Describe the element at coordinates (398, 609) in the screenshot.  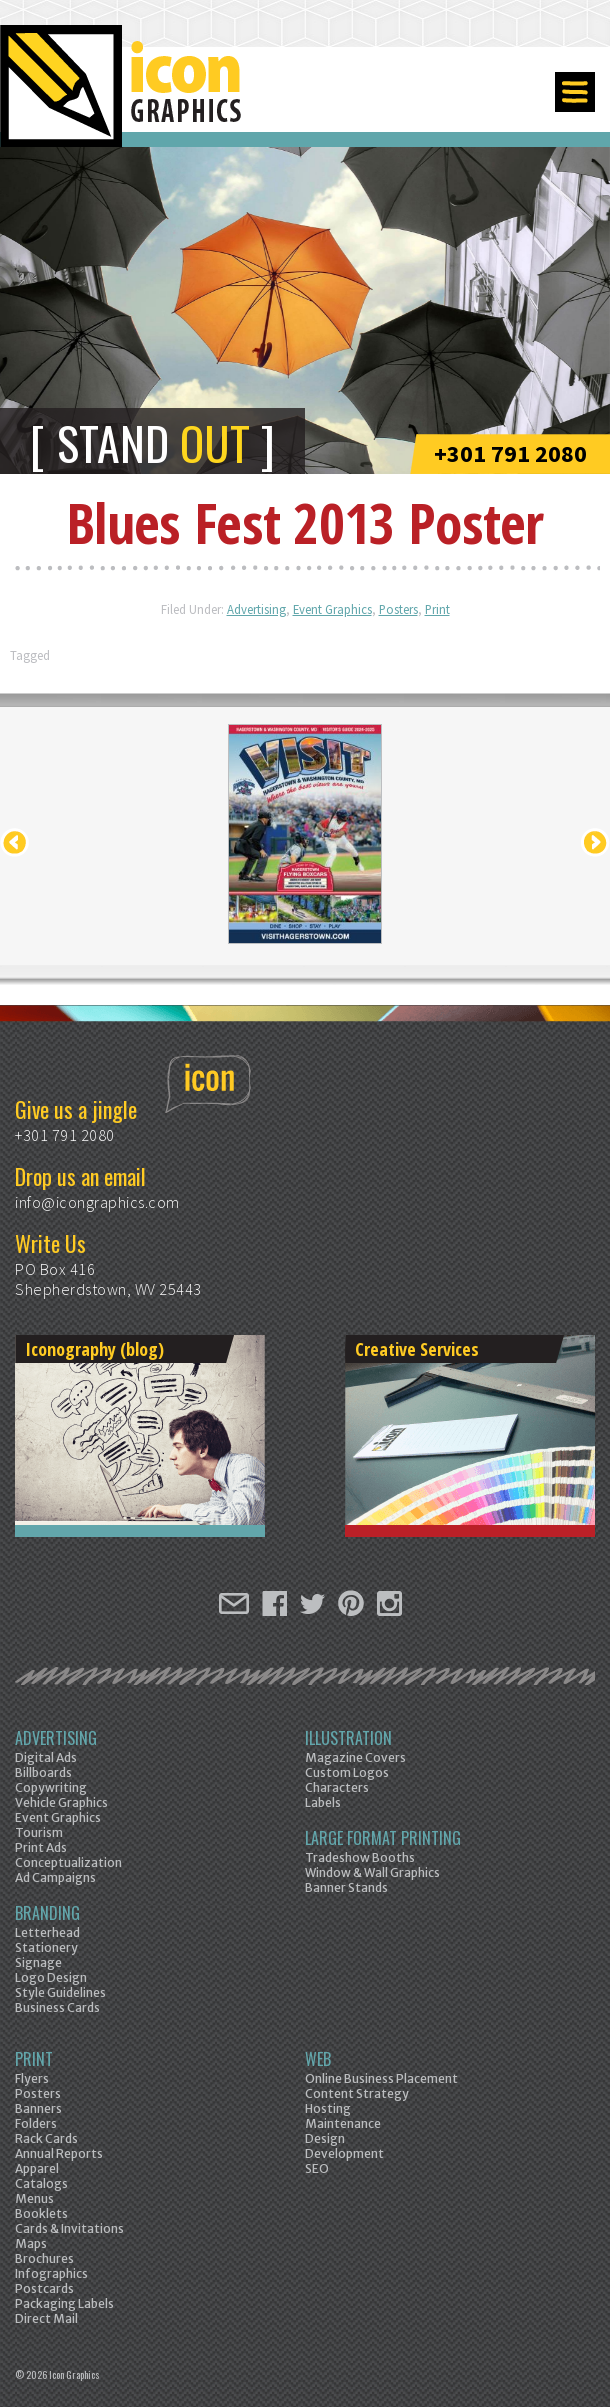
I see `Posters` at that location.